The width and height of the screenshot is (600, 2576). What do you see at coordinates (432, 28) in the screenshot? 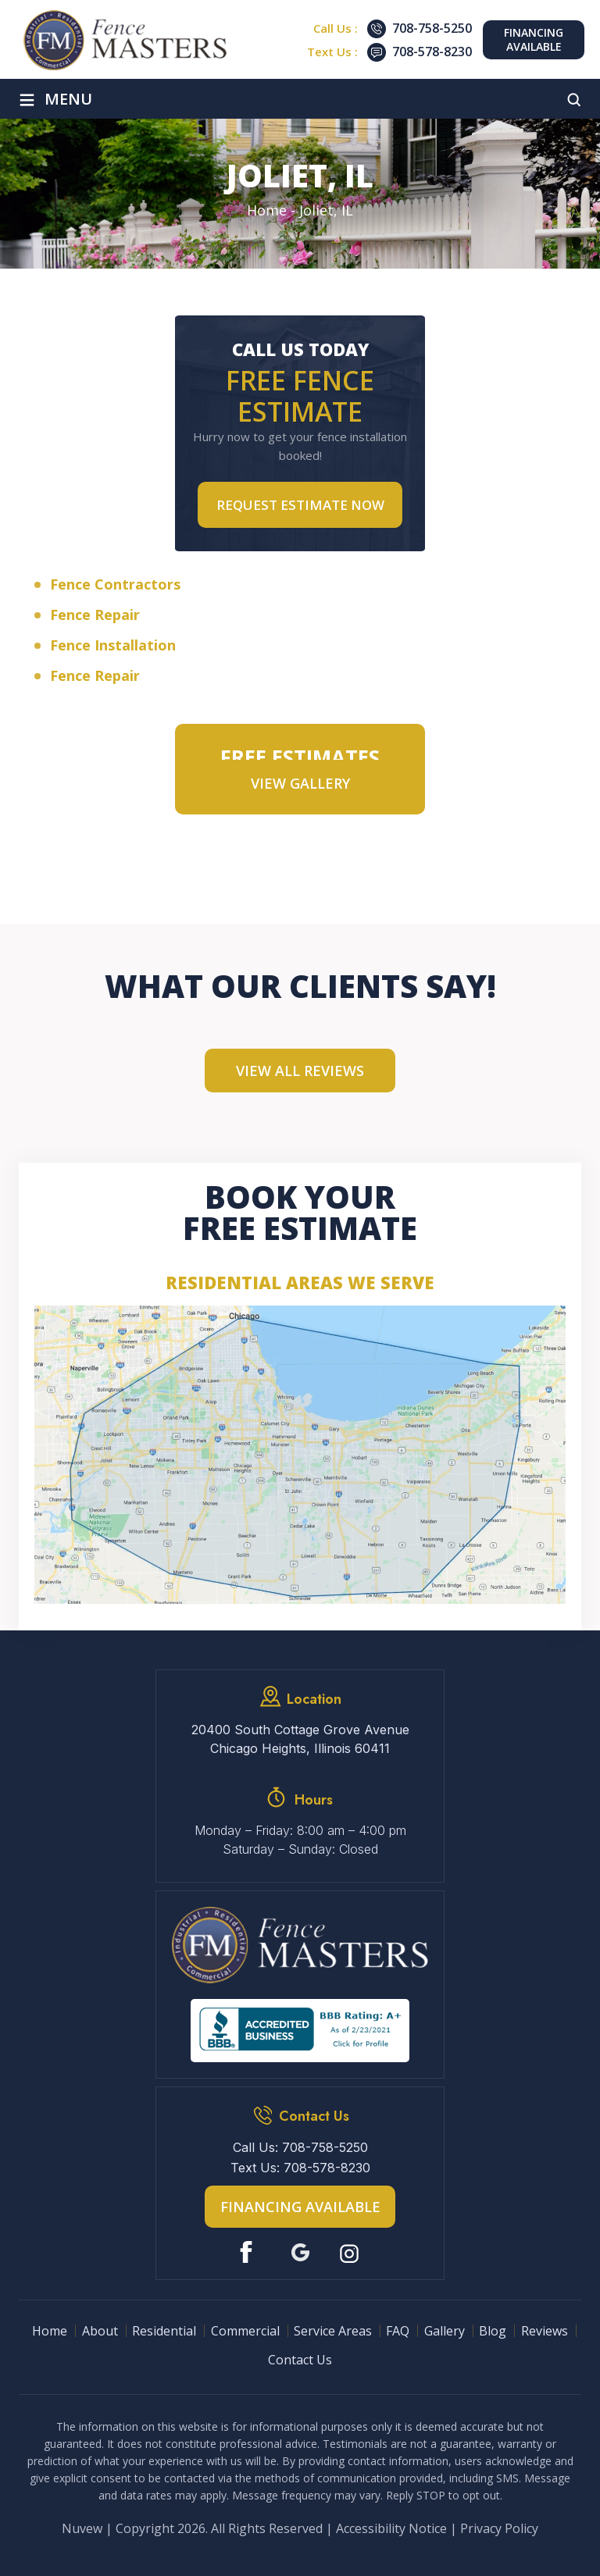
I see `708-758-5250` at bounding box center [432, 28].